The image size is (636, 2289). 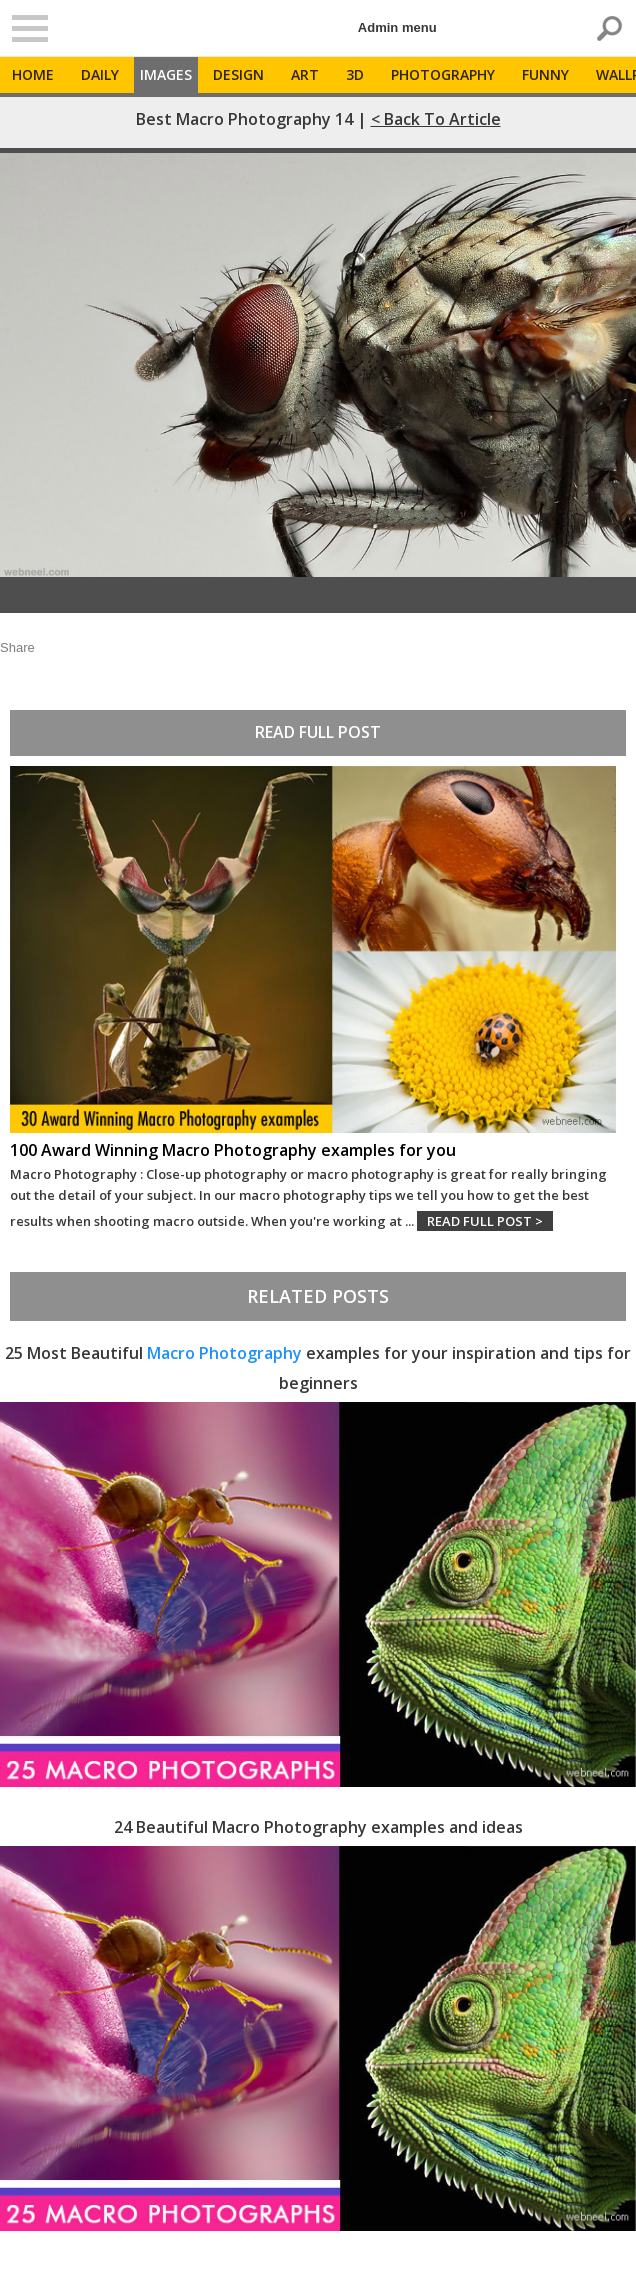 What do you see at coordinates (33, 74) in the screenshot?
I see `Home` at bounding box center [33, 74].